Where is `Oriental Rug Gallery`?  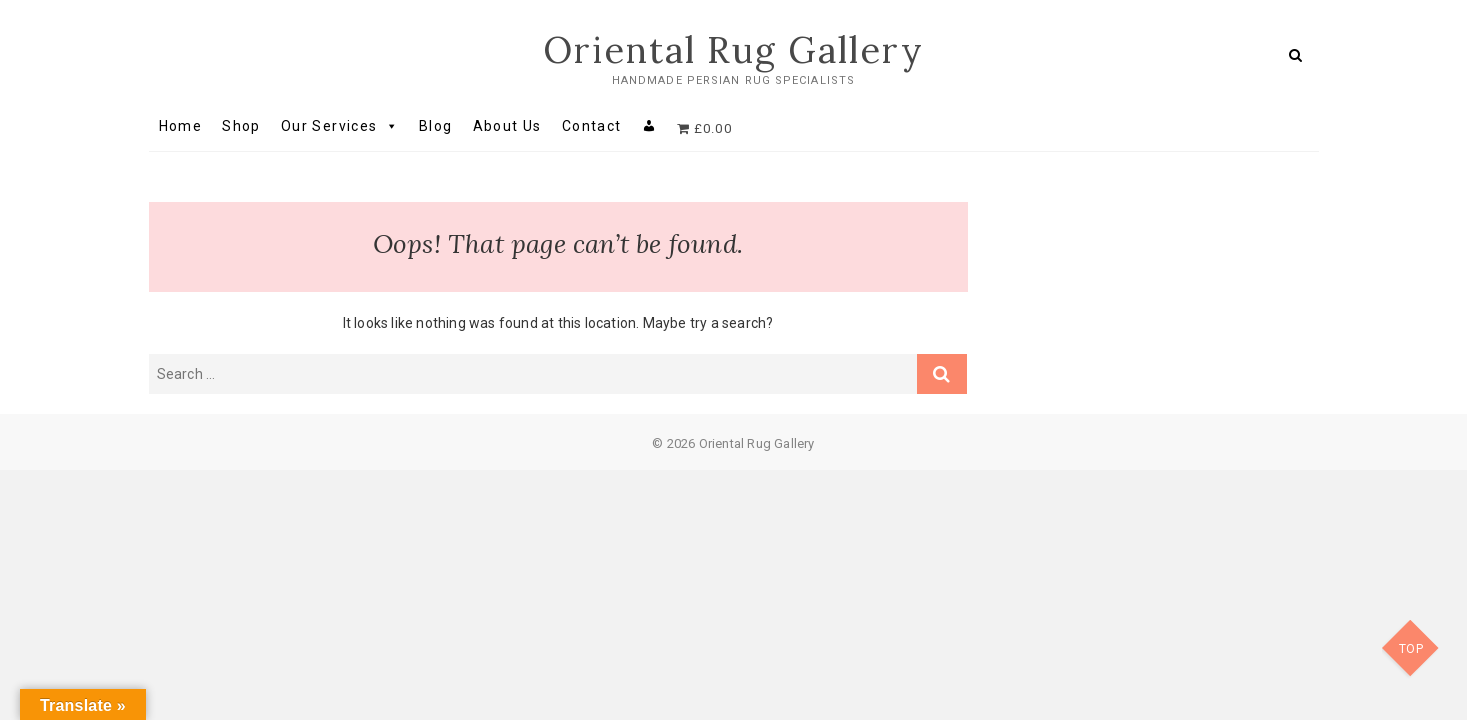 Oriental Rug Gallery is located at coordinates (733, 50).